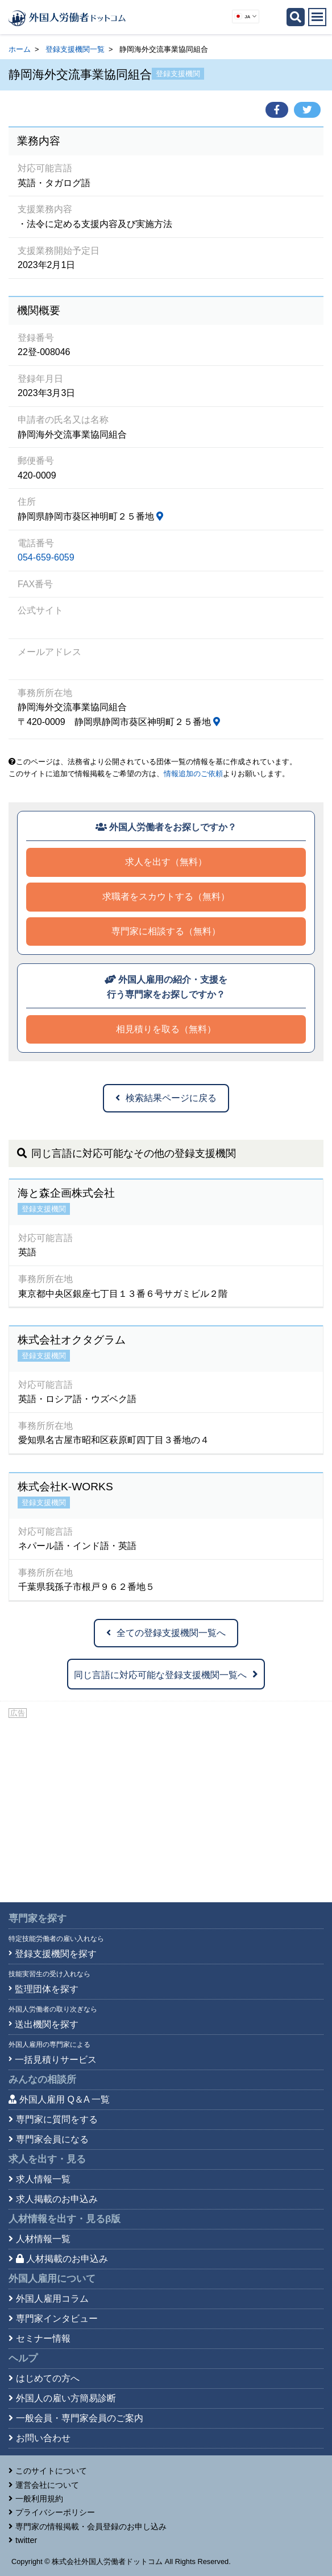  Describe the element at coordinates (166, 931) in the screenshot. I see `専門家に相談する（無料）` at that location.